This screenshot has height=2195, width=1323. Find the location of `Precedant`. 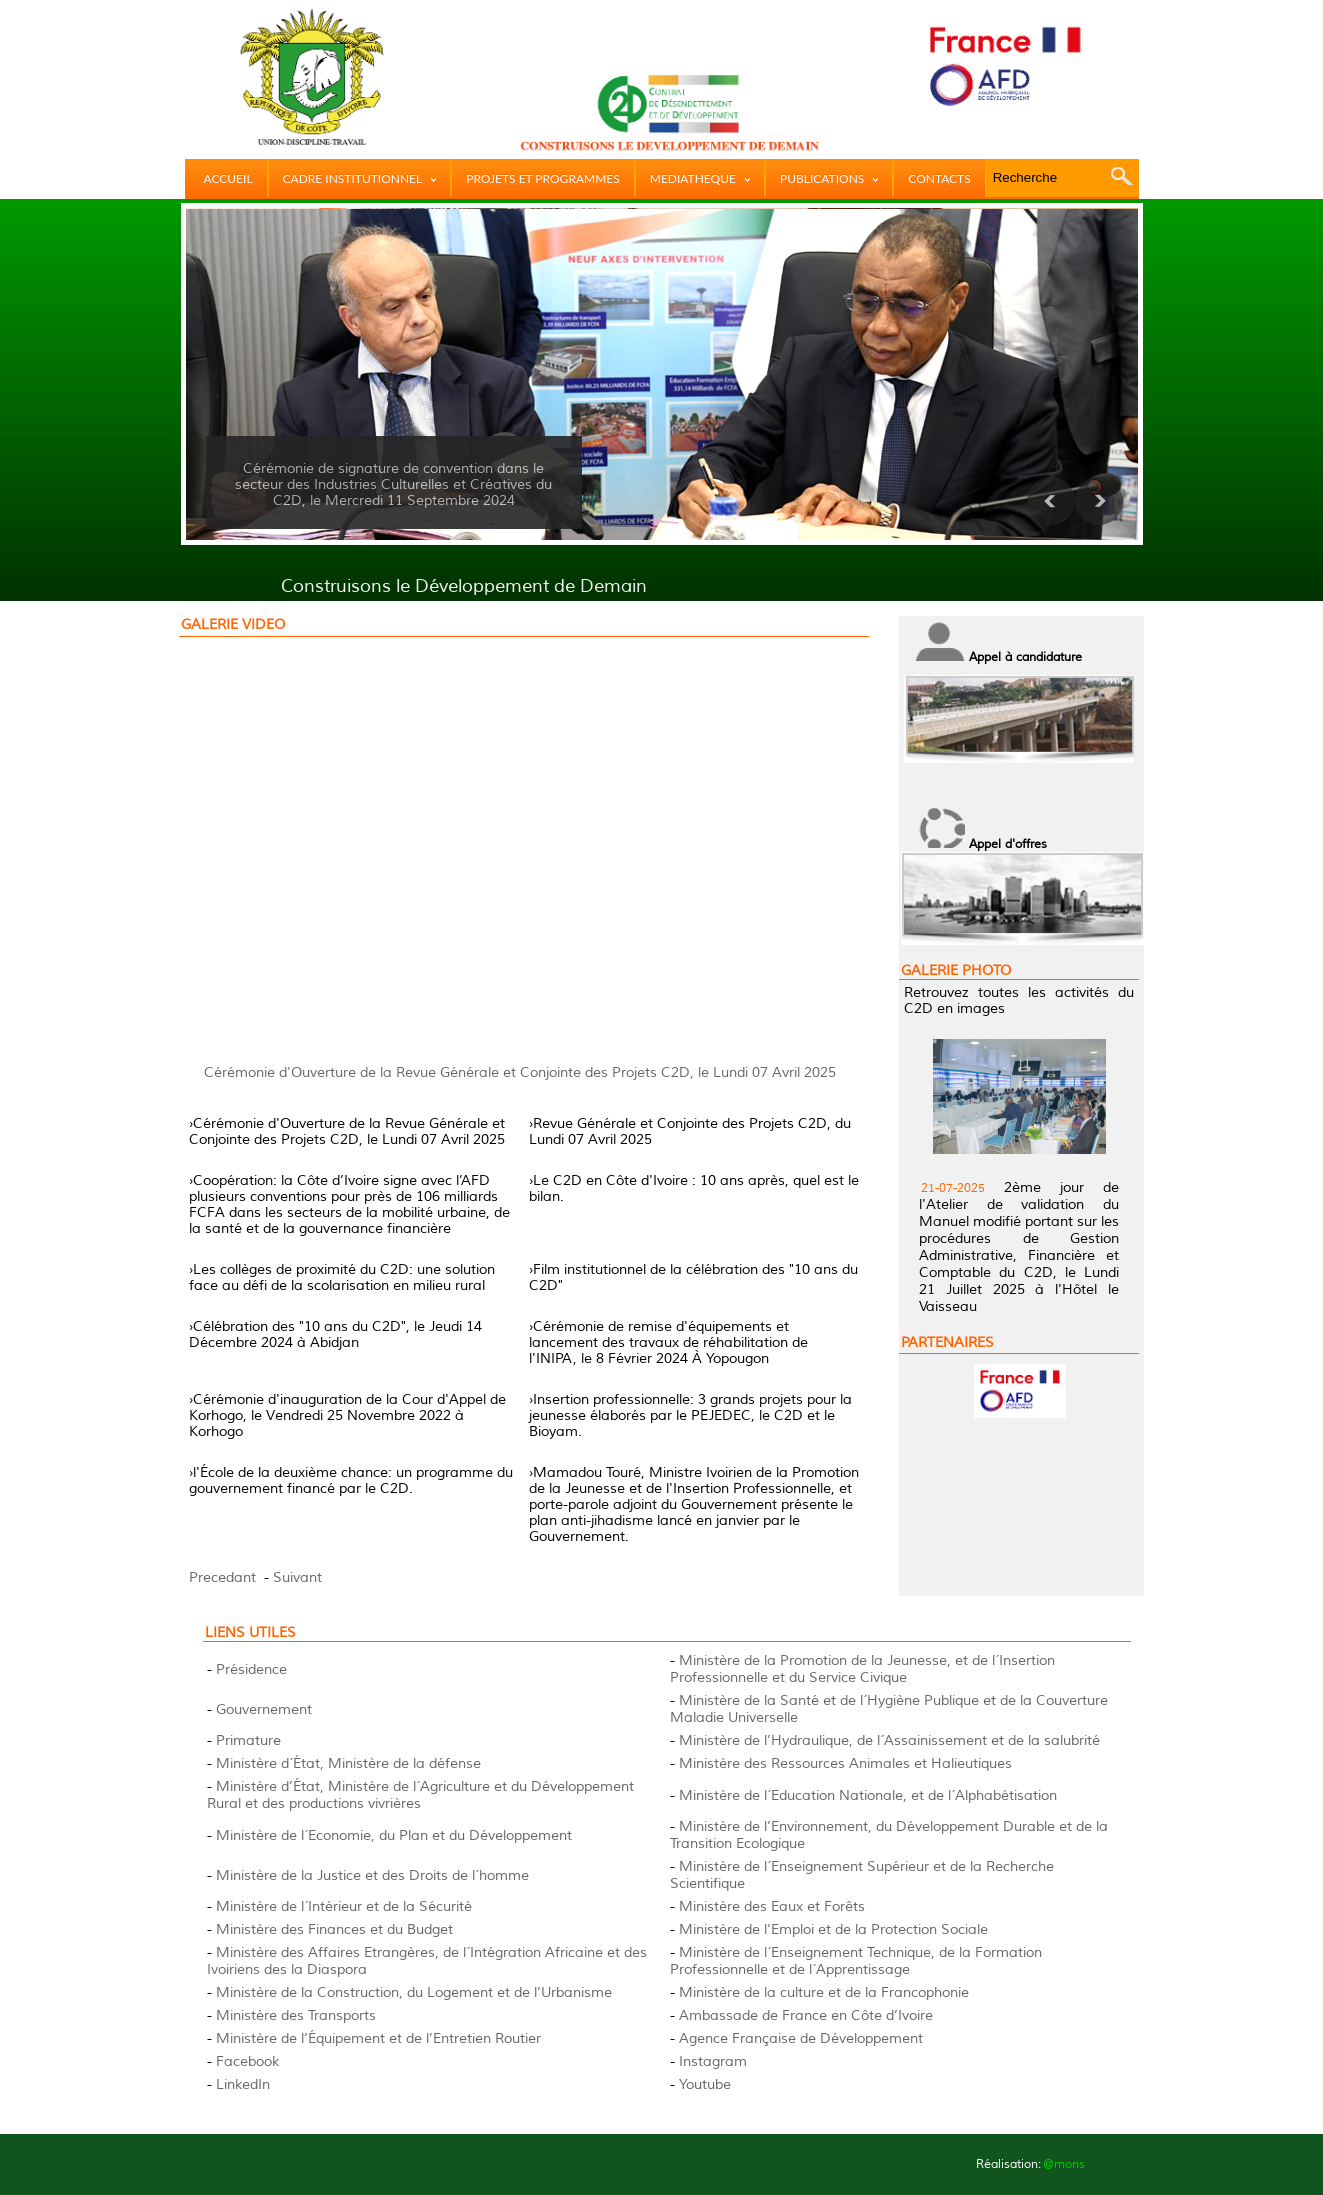

Precedant is located at coordinates (222, 1577).